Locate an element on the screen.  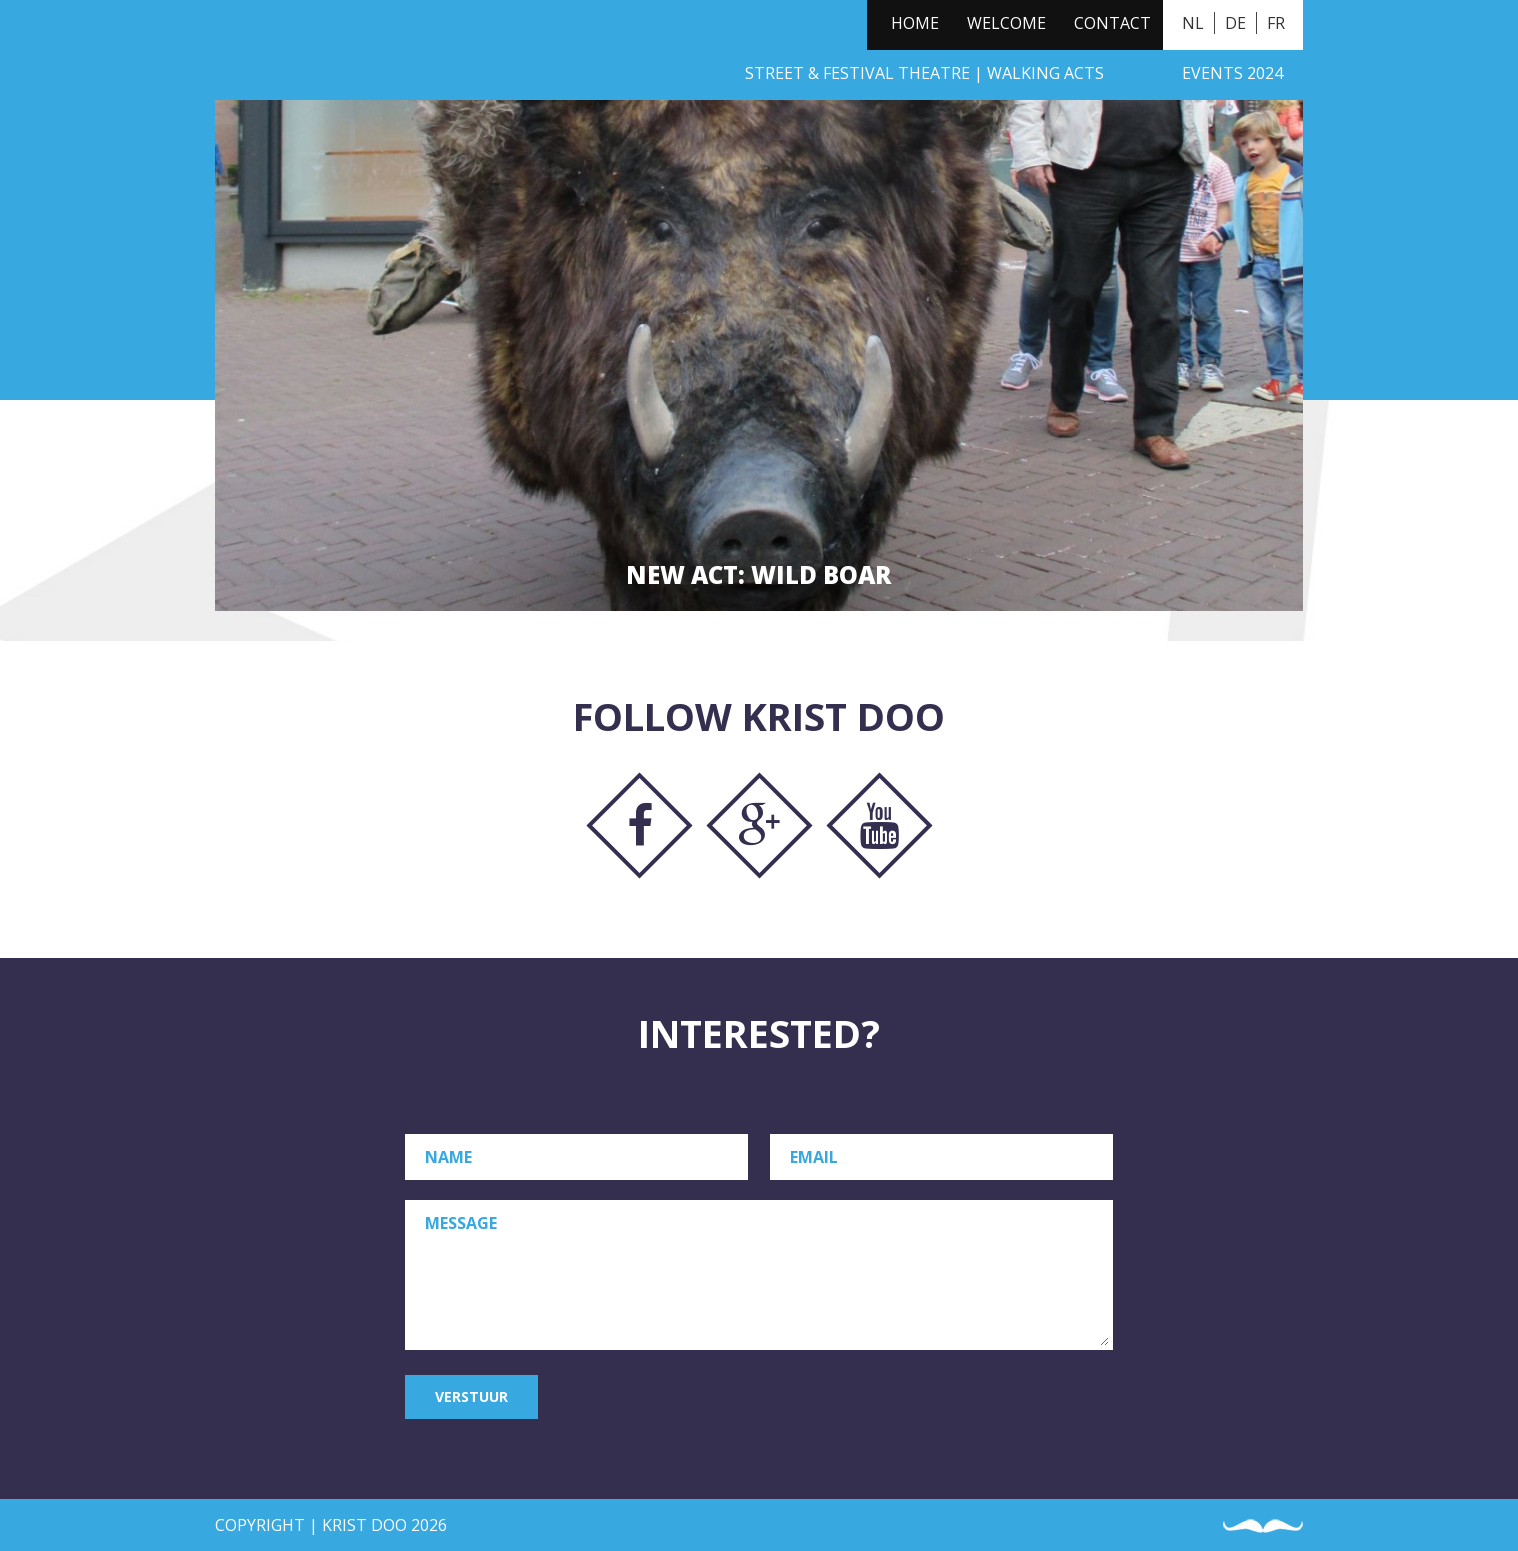
Street & Festival Theatre | Walking Acts is located at coordinates (924, 73).